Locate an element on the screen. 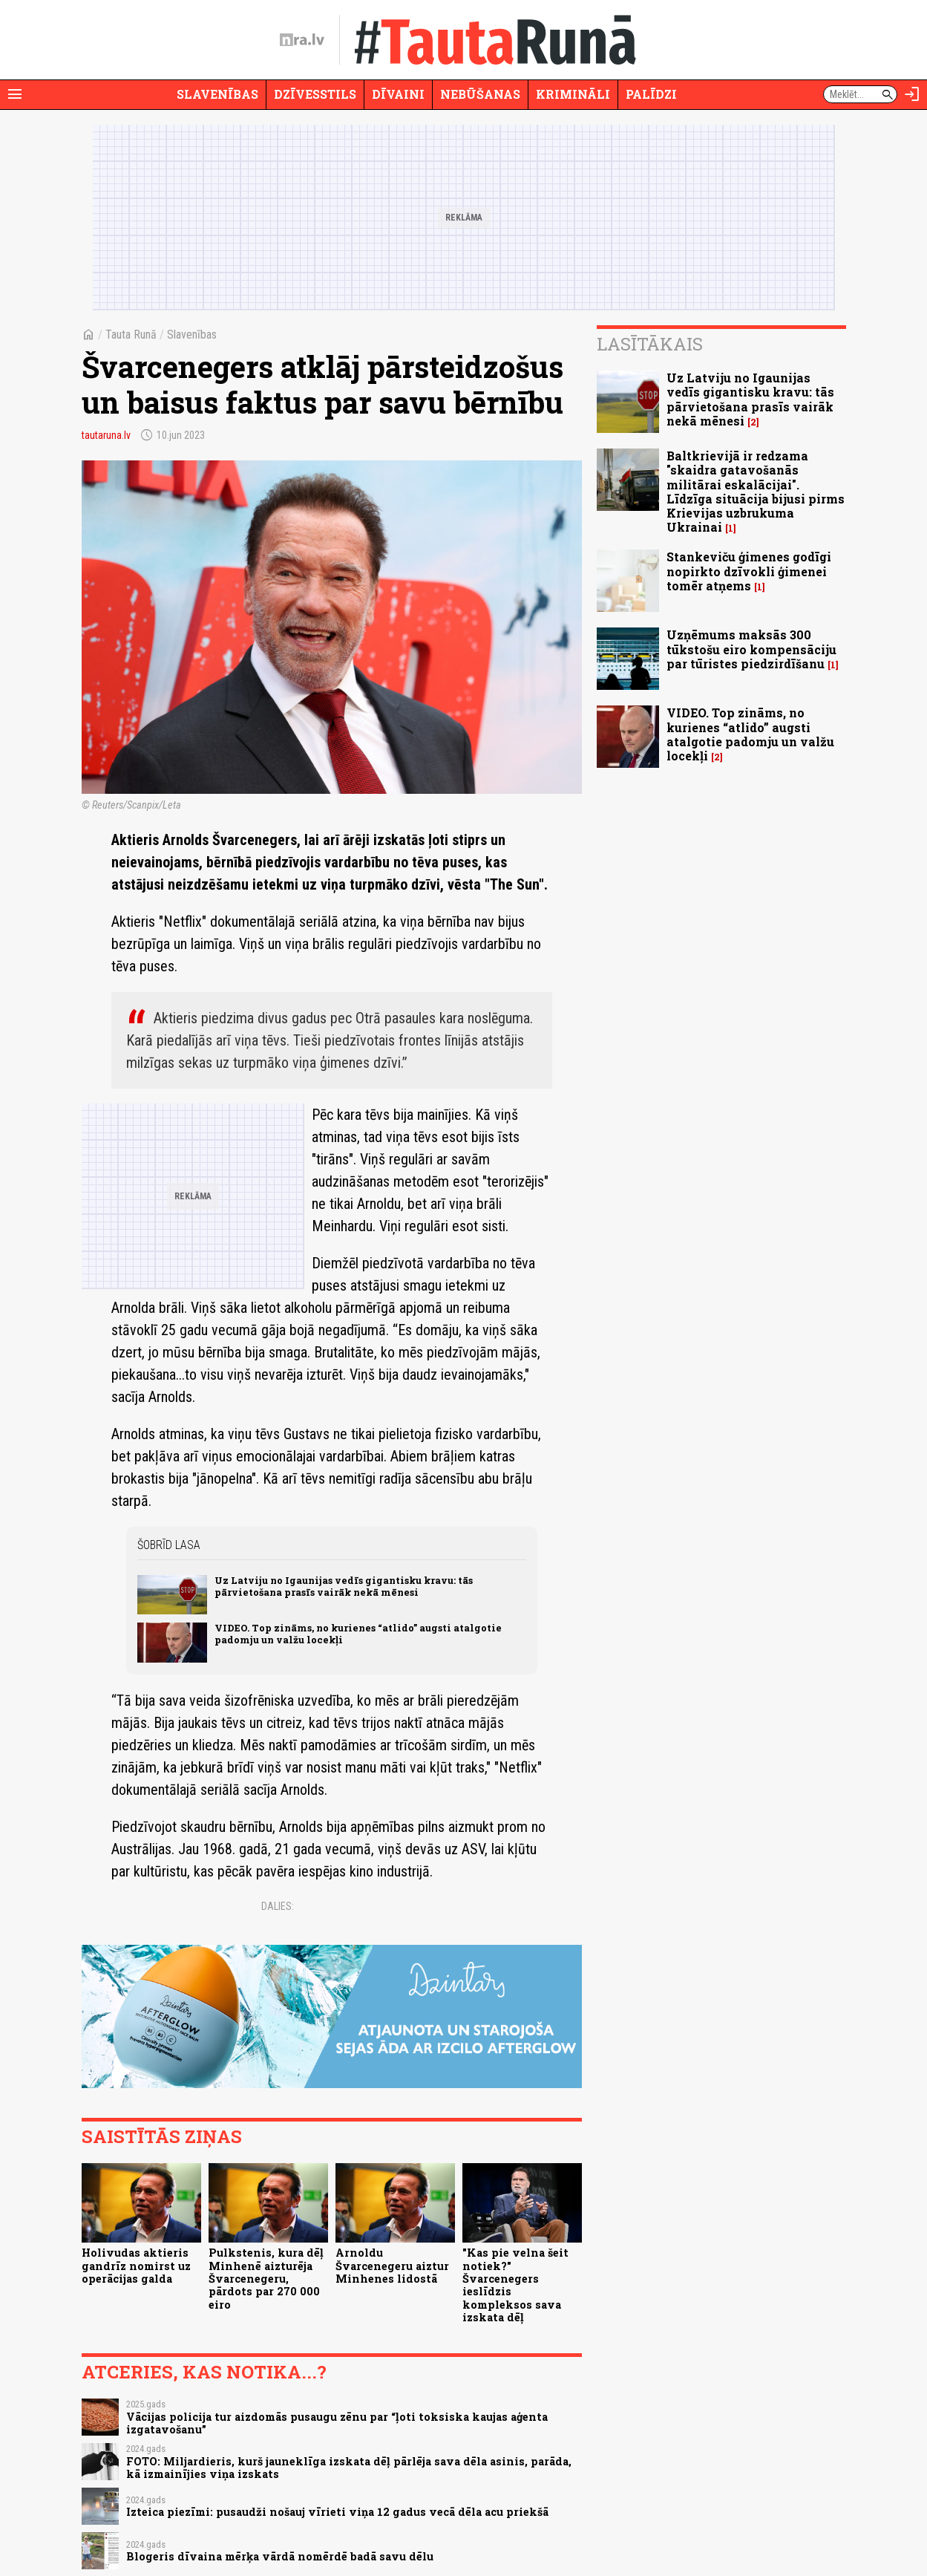 The height and width of the screenshot is (2576, 927). Uzņēmums maksās 300 tūkstošu eiro kompensāciju par tūristes piedzirdīšanu is located at coordinates (751, 649).